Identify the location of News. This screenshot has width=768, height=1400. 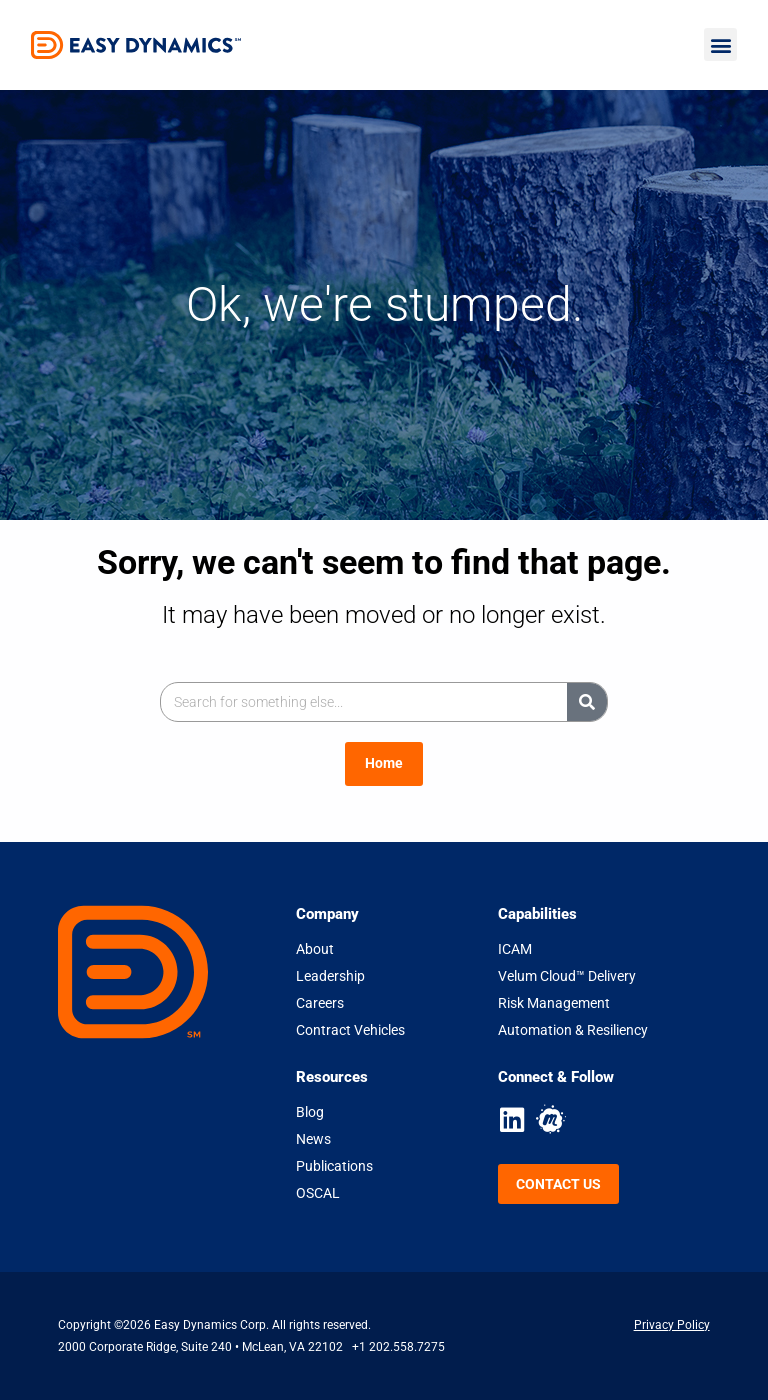
(313, 1139).